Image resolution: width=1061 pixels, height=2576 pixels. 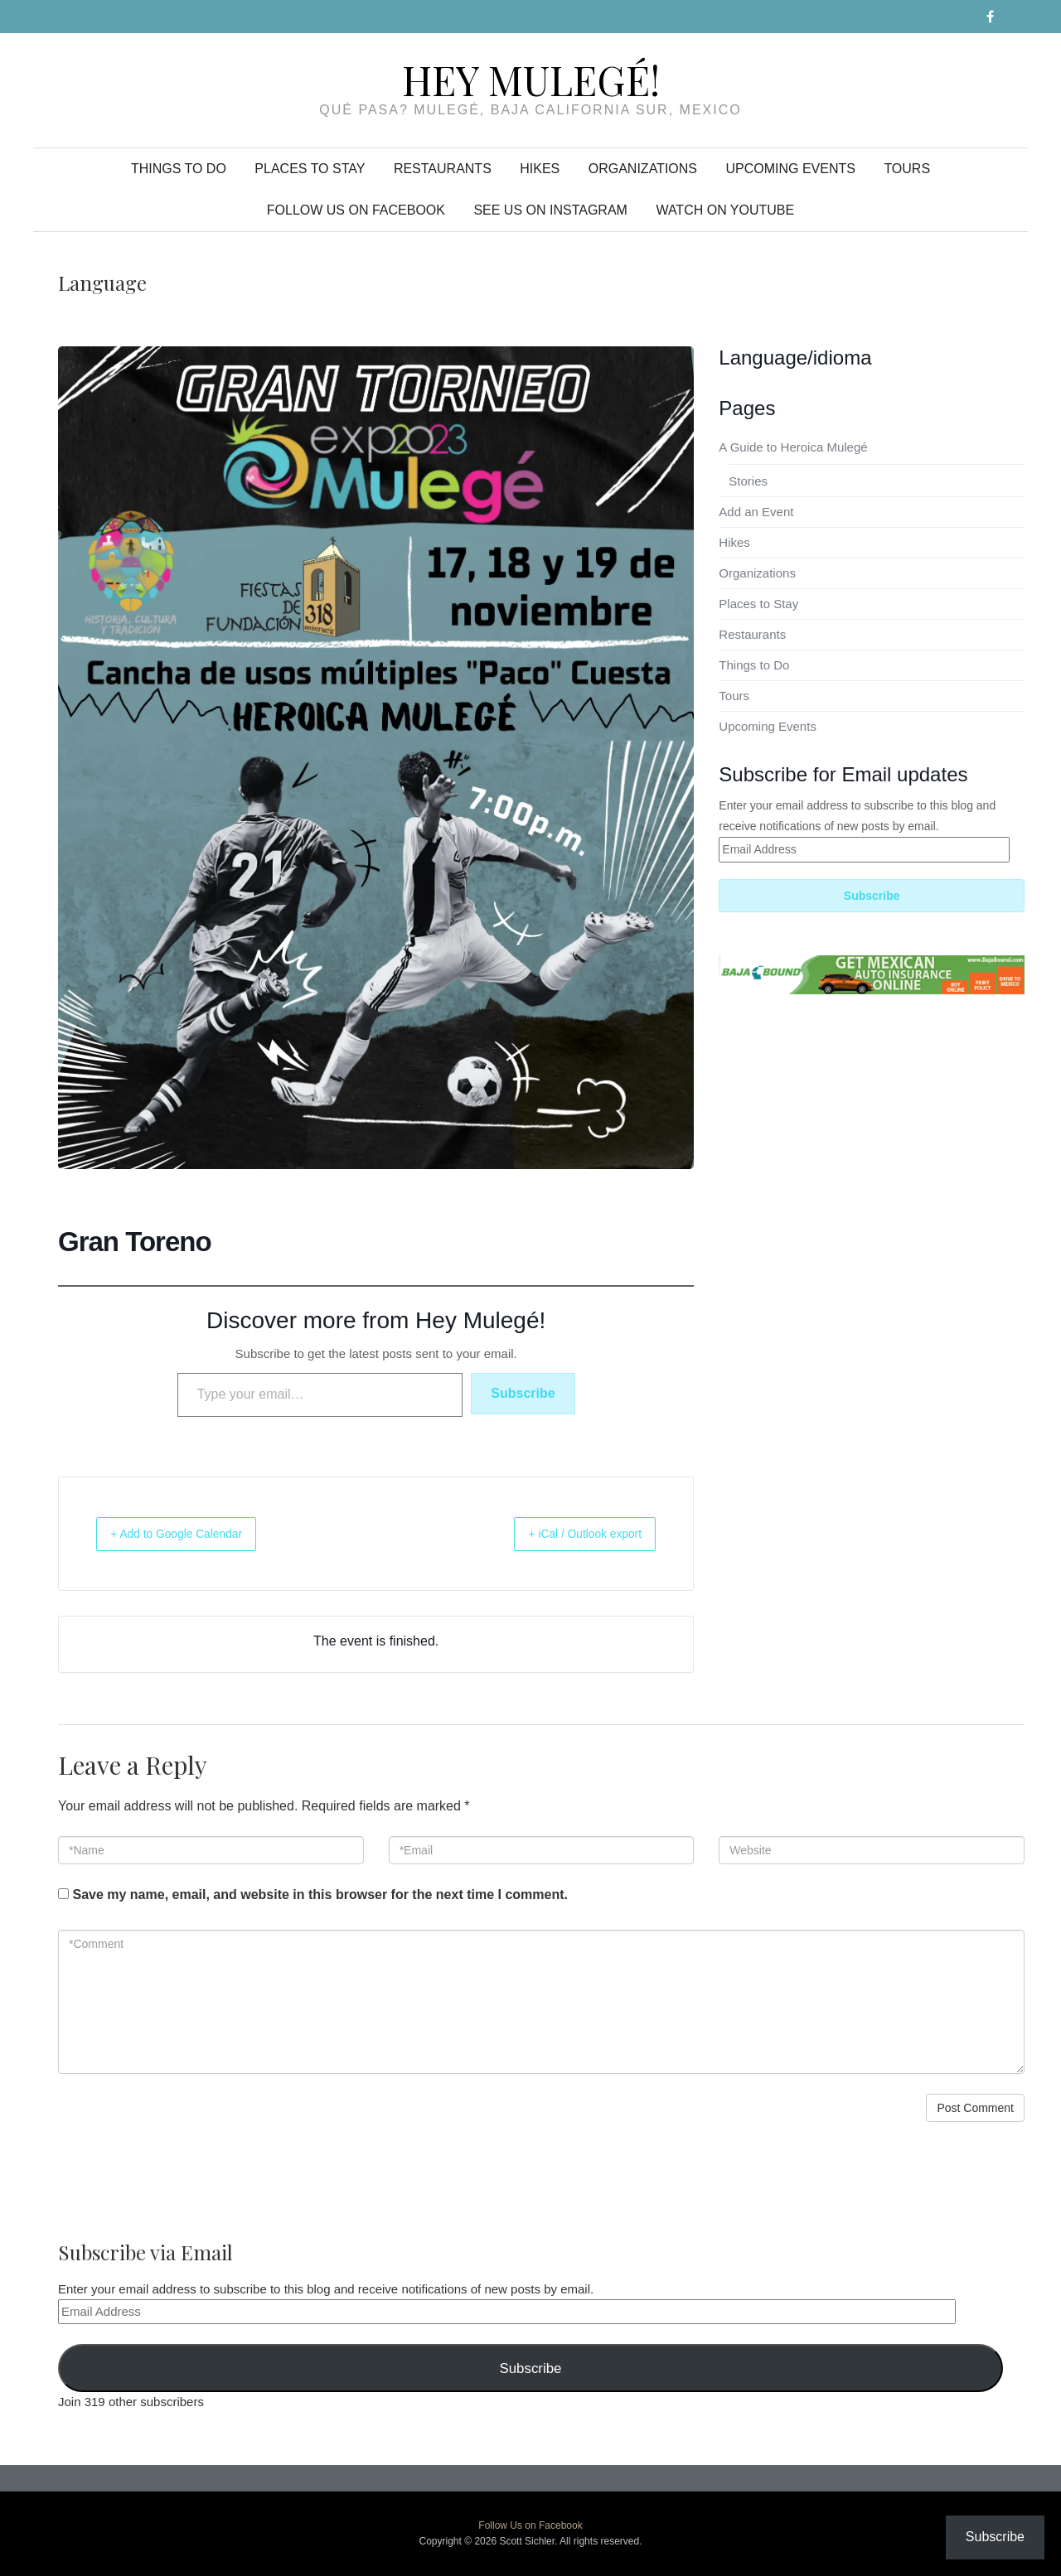 I want to click on Things to Do, so click(x=178, y=169).